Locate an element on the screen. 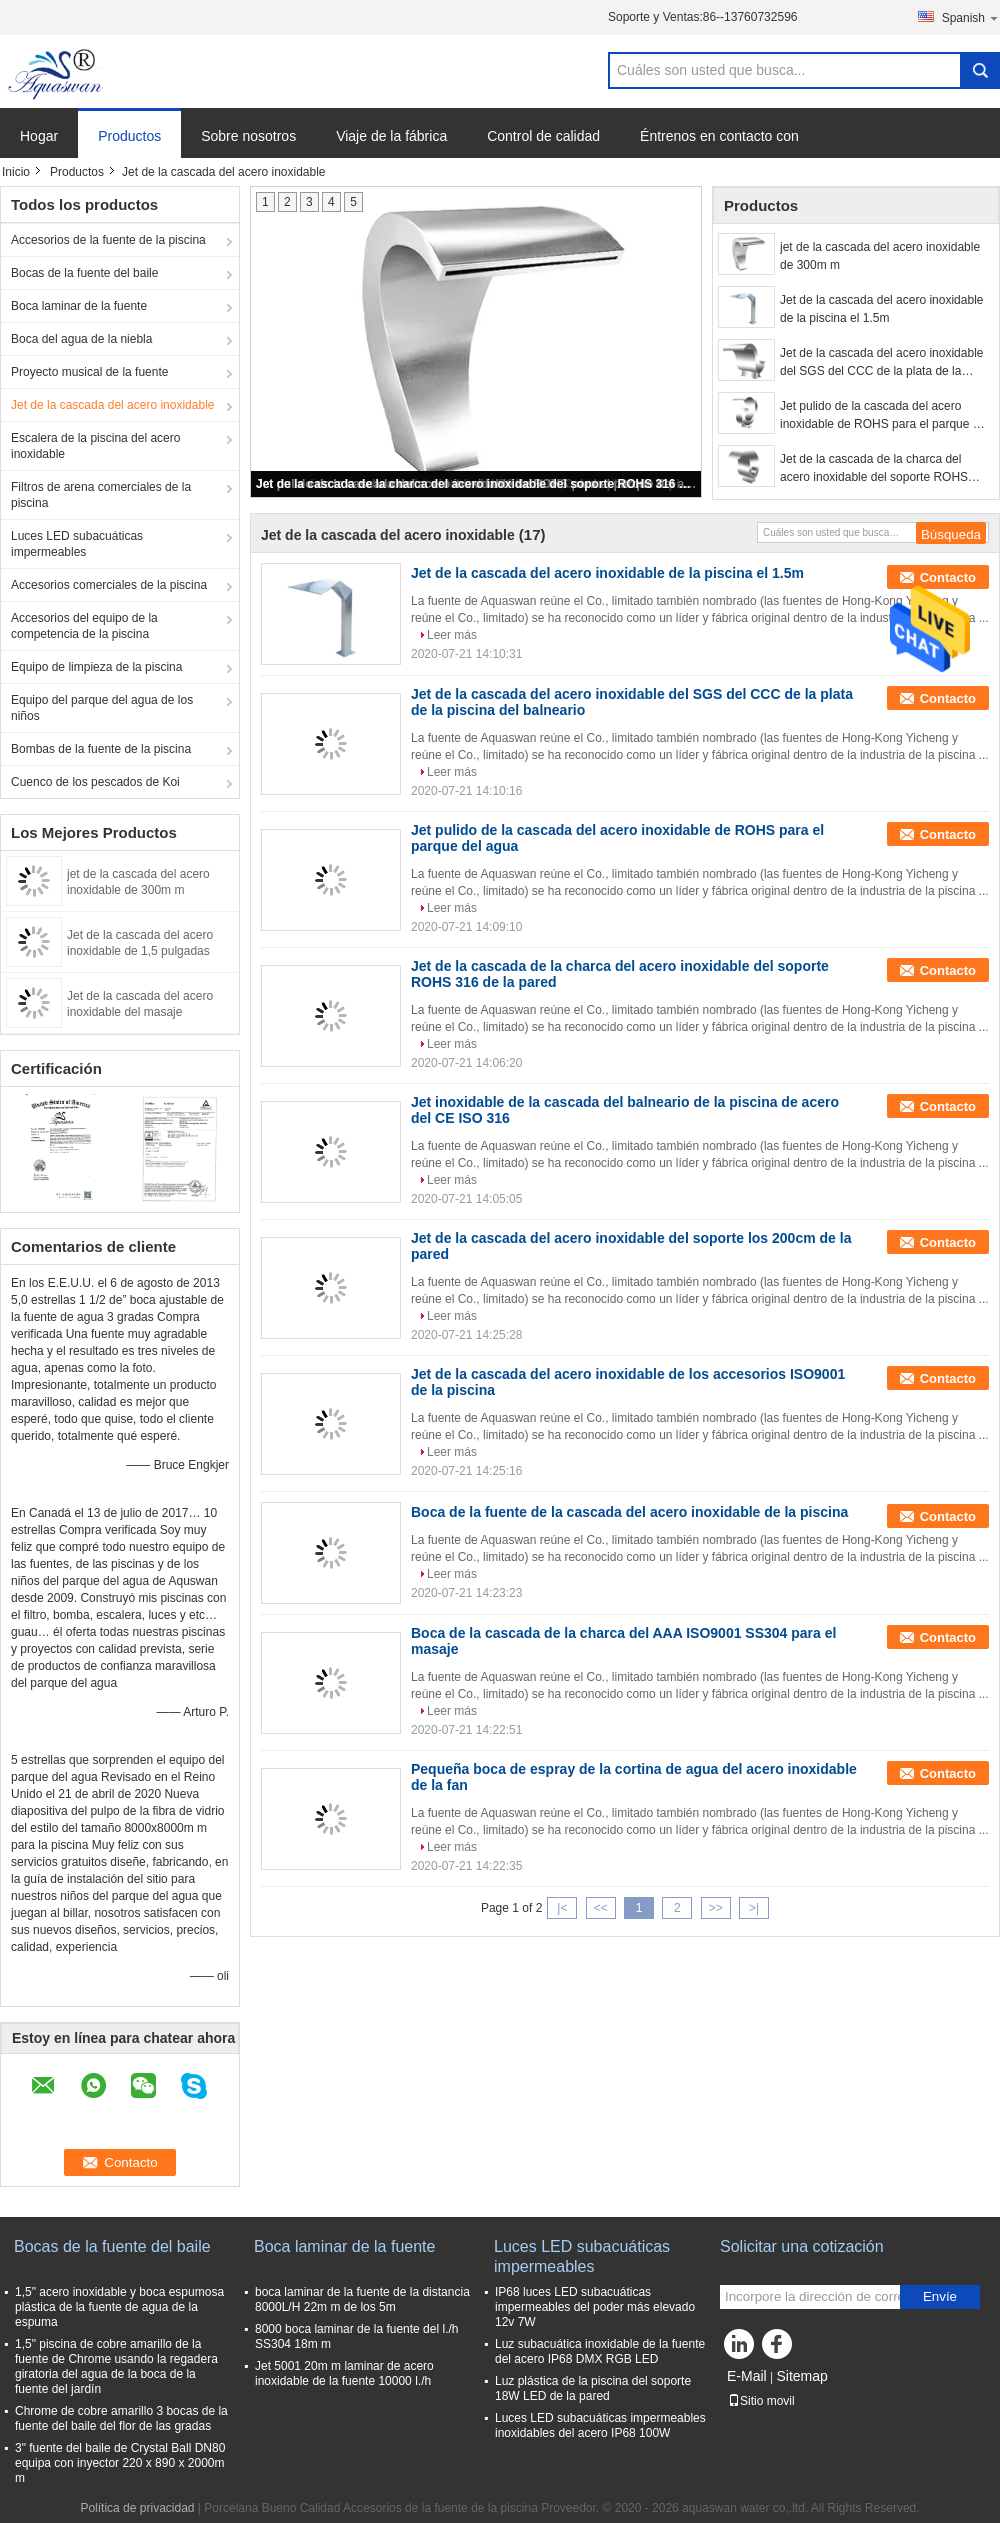 The image size is (1000, 2523). Filtros de arena comerciales de la piscina is located at coordinates (101, 495).